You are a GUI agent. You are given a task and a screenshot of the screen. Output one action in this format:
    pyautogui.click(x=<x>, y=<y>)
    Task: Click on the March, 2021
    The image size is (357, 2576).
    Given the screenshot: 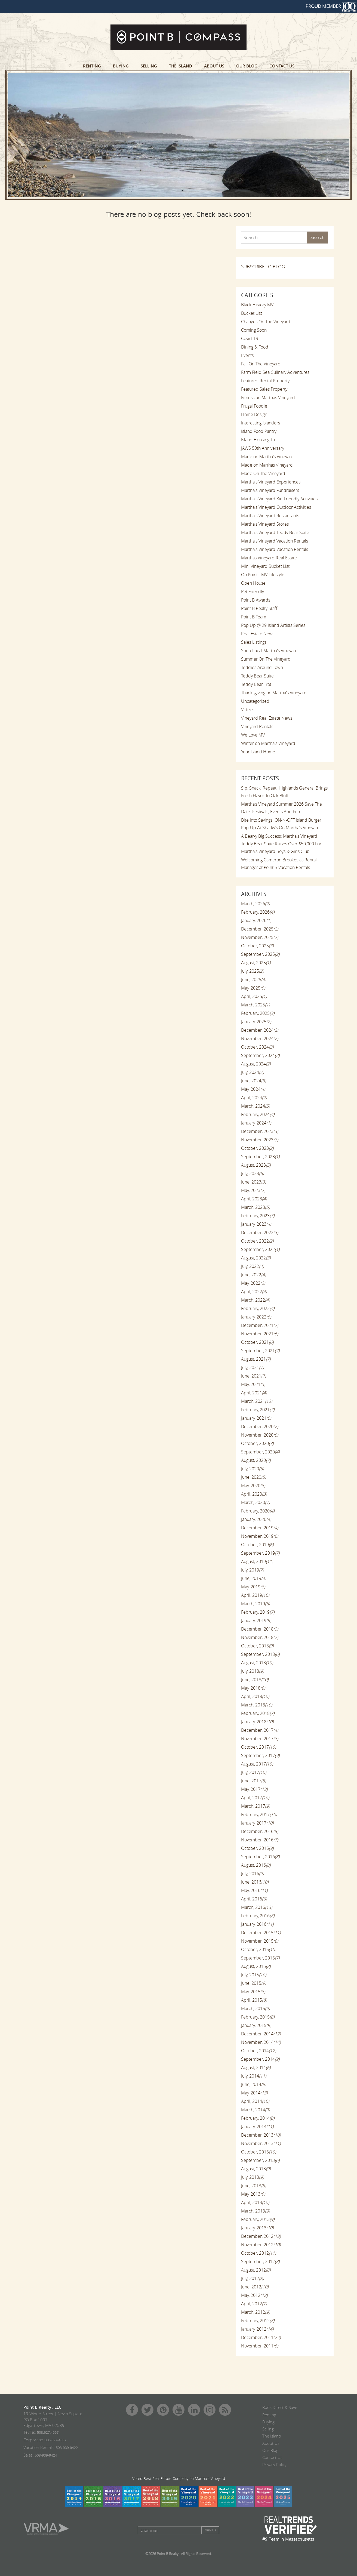 What is the action you would take?
    pyautogui.click(x=256, y=1401)
    